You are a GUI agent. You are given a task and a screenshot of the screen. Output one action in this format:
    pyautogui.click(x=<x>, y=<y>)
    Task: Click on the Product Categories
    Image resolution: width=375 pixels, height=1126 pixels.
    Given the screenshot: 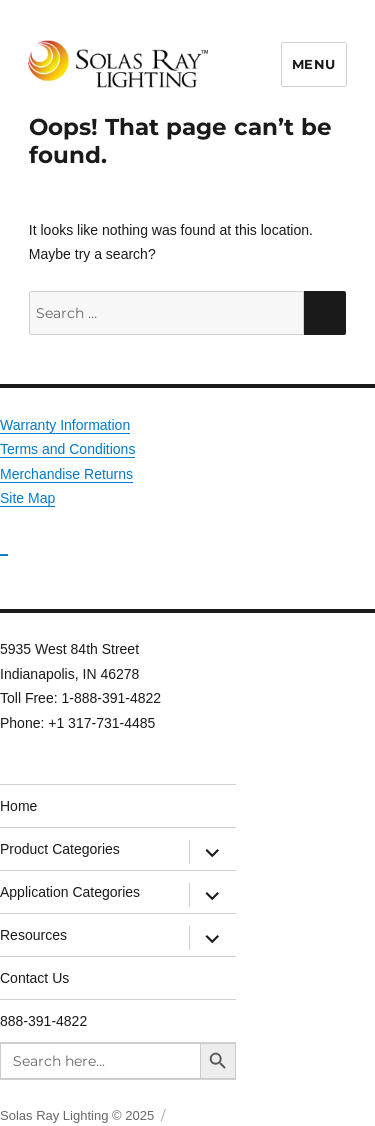 What is the action you would take?
    pyautogui.click(x=60, y=849)
    